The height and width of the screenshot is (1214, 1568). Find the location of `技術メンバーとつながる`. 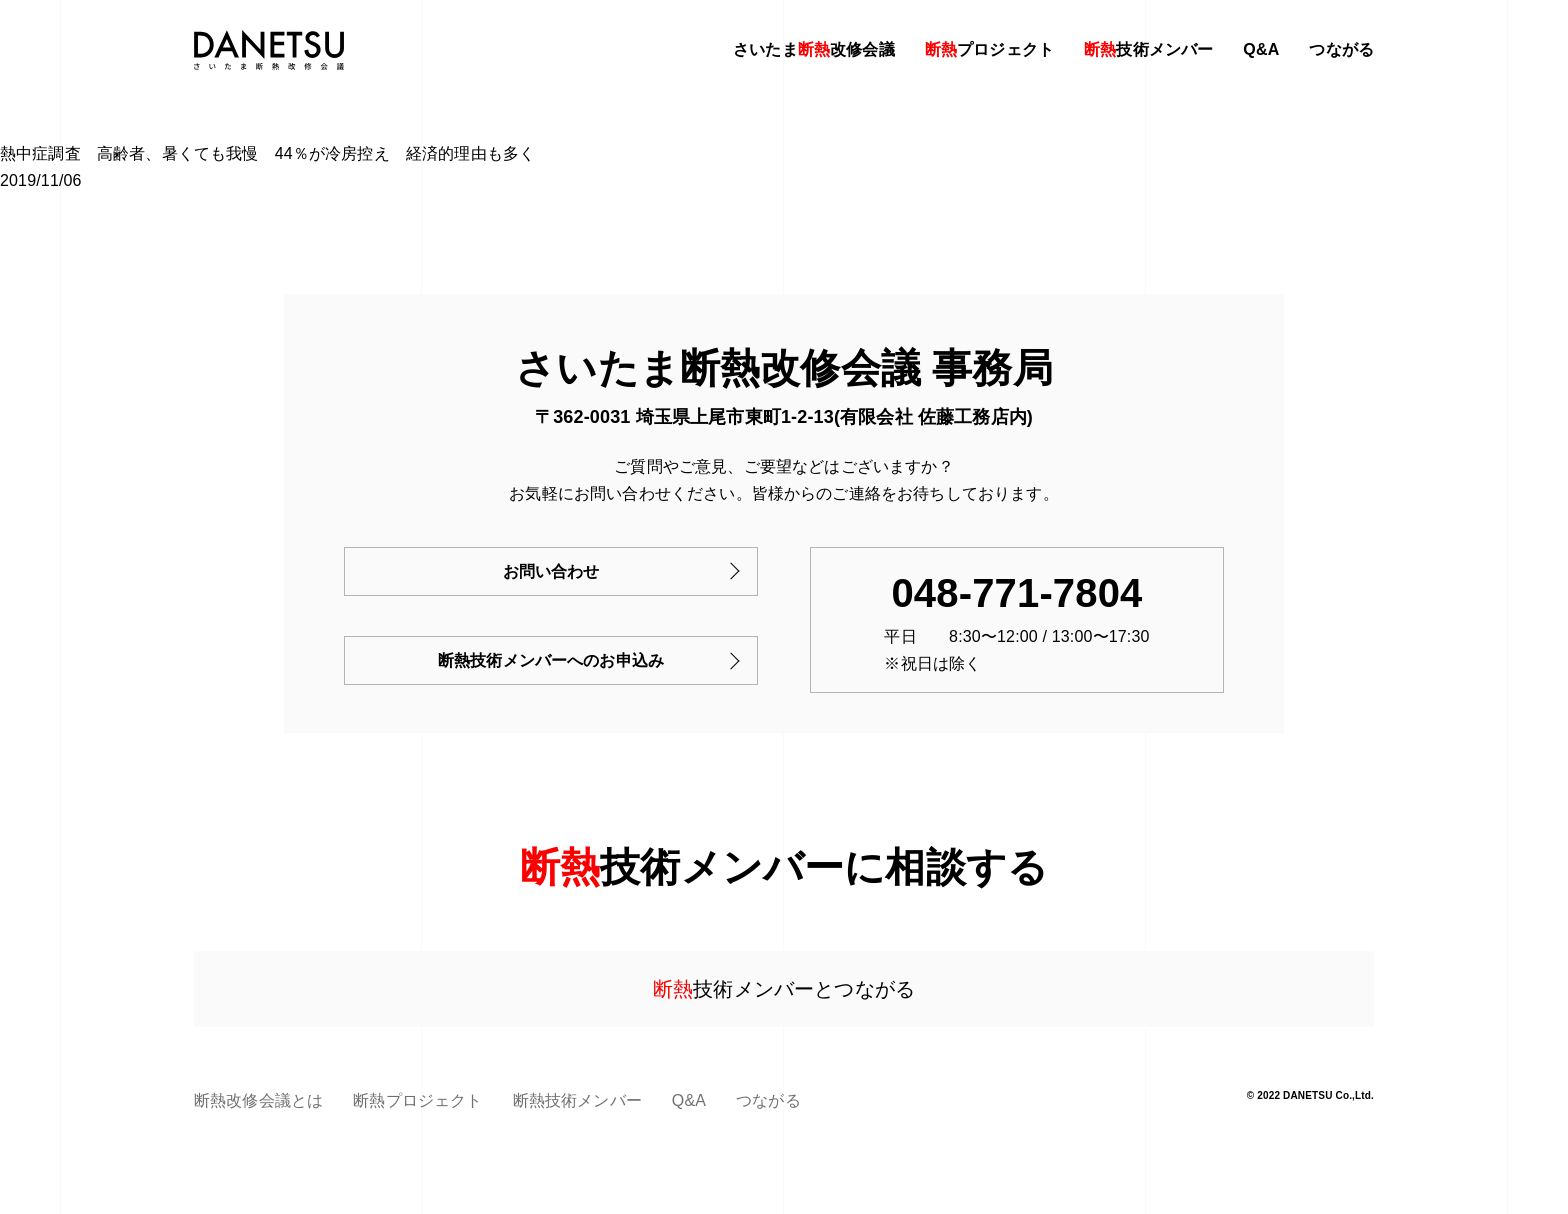

技術メンバーとつながる is located at coordinates (784, 989).